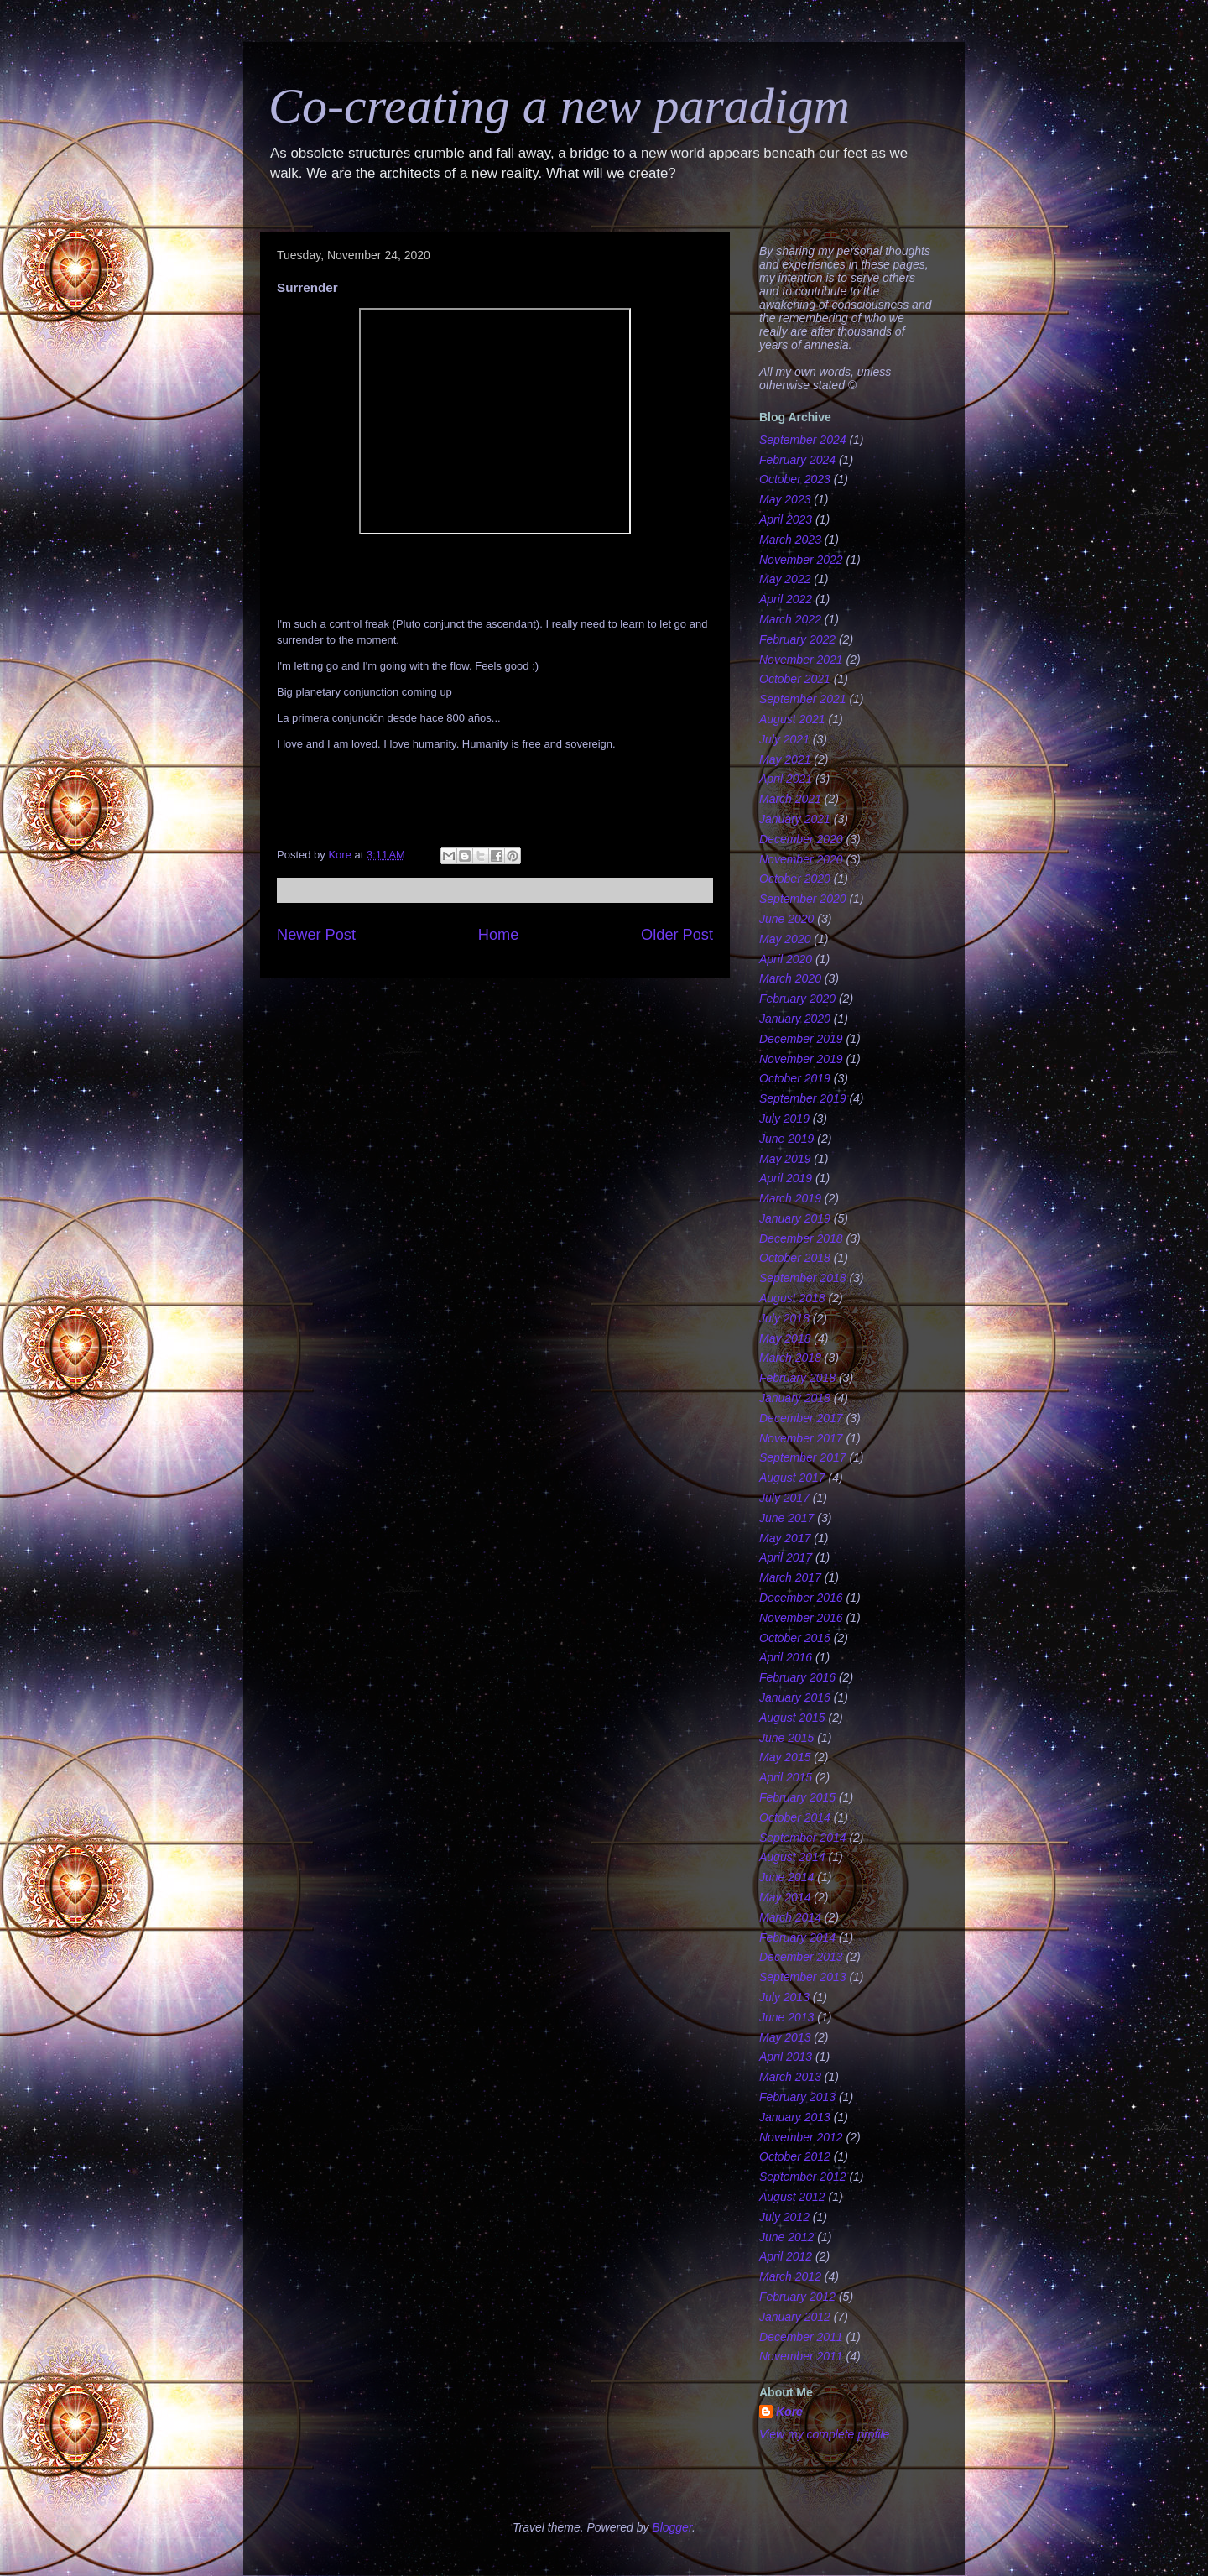  What do you see at coordinates (794, 1398) in the screenshot?
I see `January 2018` at bounding box center [794, 1398].